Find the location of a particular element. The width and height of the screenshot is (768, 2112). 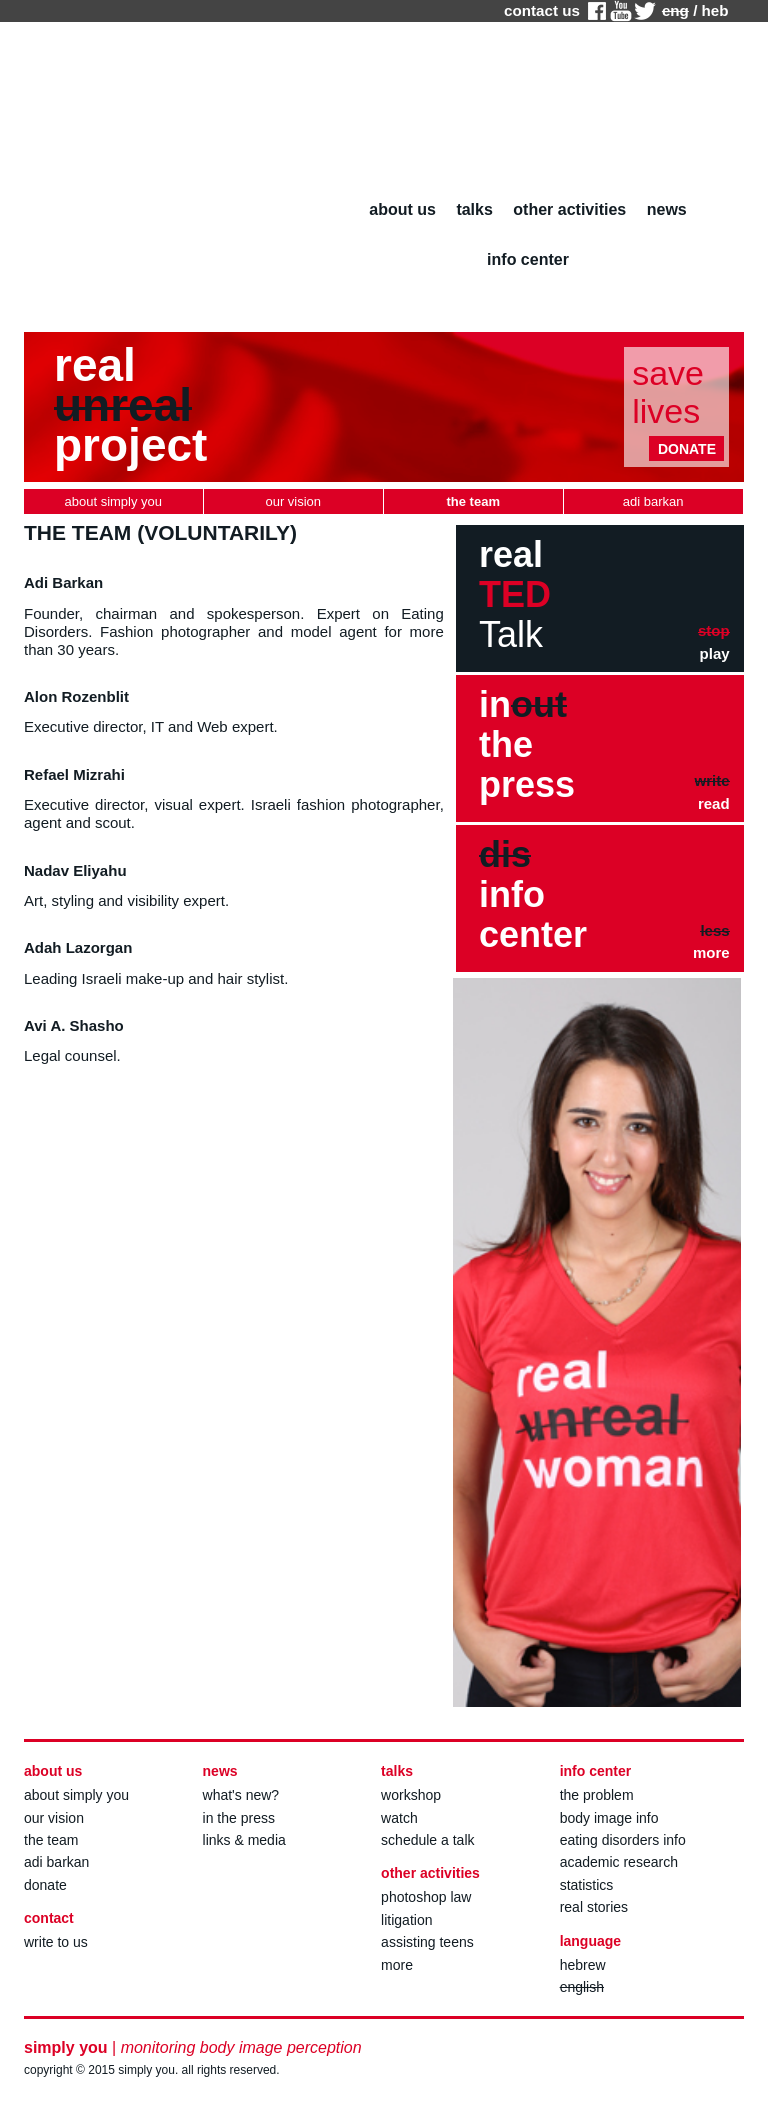

other activities is located at coordinates (569, 209).